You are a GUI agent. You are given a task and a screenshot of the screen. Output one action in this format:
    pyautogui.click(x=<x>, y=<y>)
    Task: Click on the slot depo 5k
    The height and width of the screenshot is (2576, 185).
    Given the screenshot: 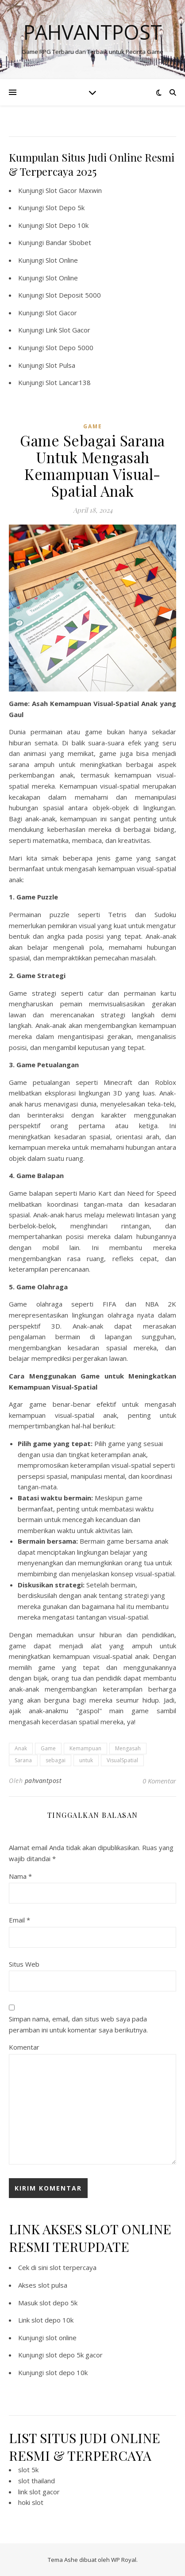 What is the action you would take?
    pyautogui.click(x=58, y=2302)
    